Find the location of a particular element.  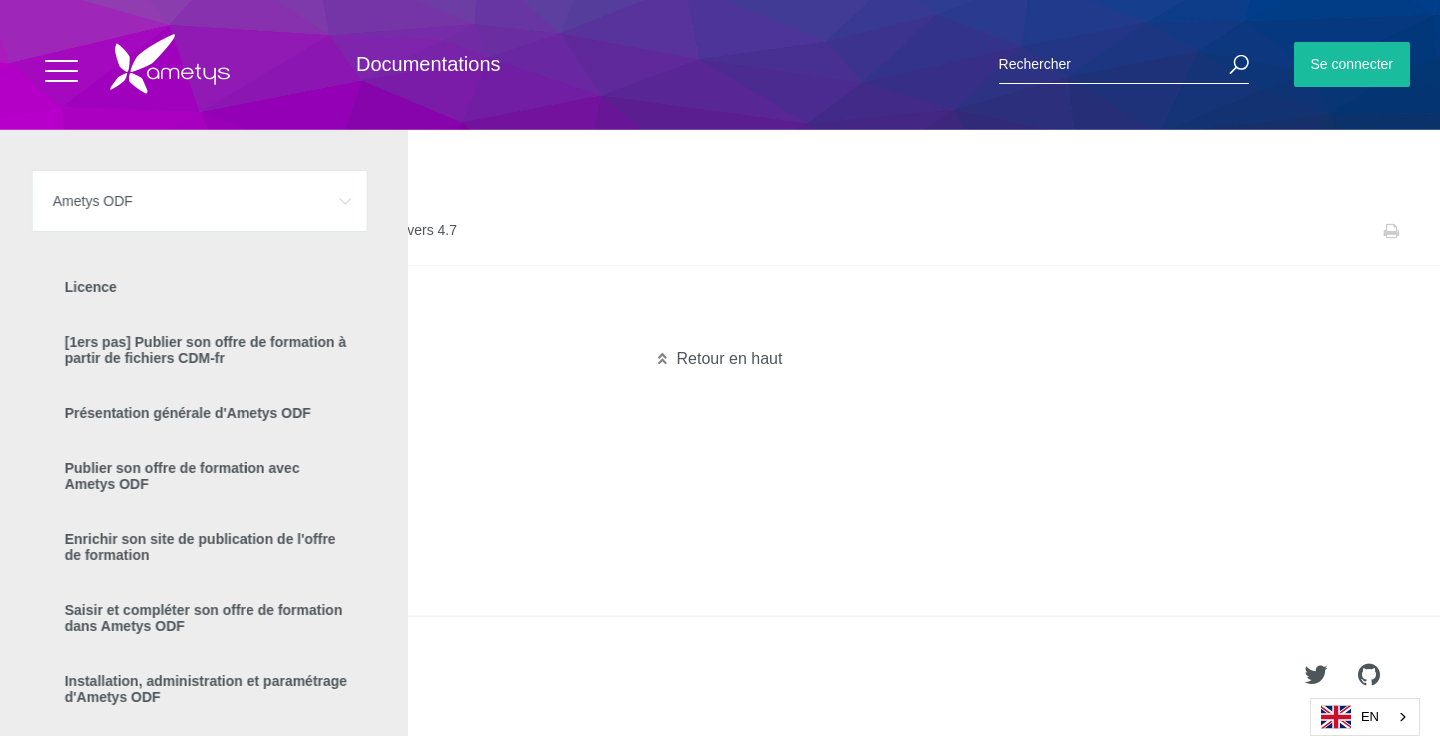

Ametys is located at coordinates (132, 677).